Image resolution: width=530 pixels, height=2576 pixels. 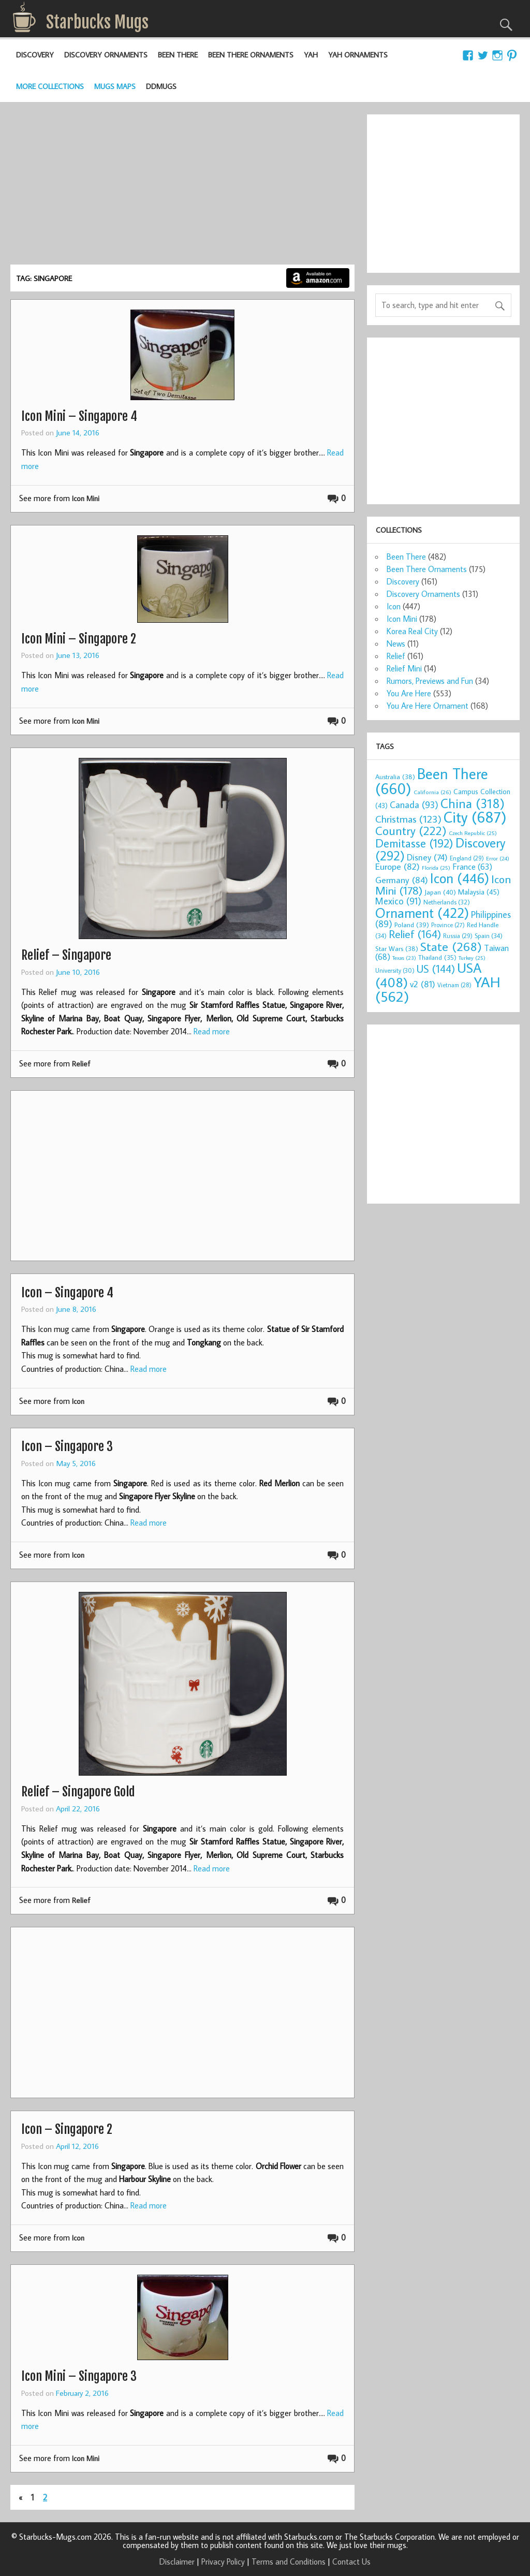 What do you see at coordinates (414, 843) in the screenshot?
I see `Demitasse [Demitasse (192 items)]` at bounding box center [414, 843].